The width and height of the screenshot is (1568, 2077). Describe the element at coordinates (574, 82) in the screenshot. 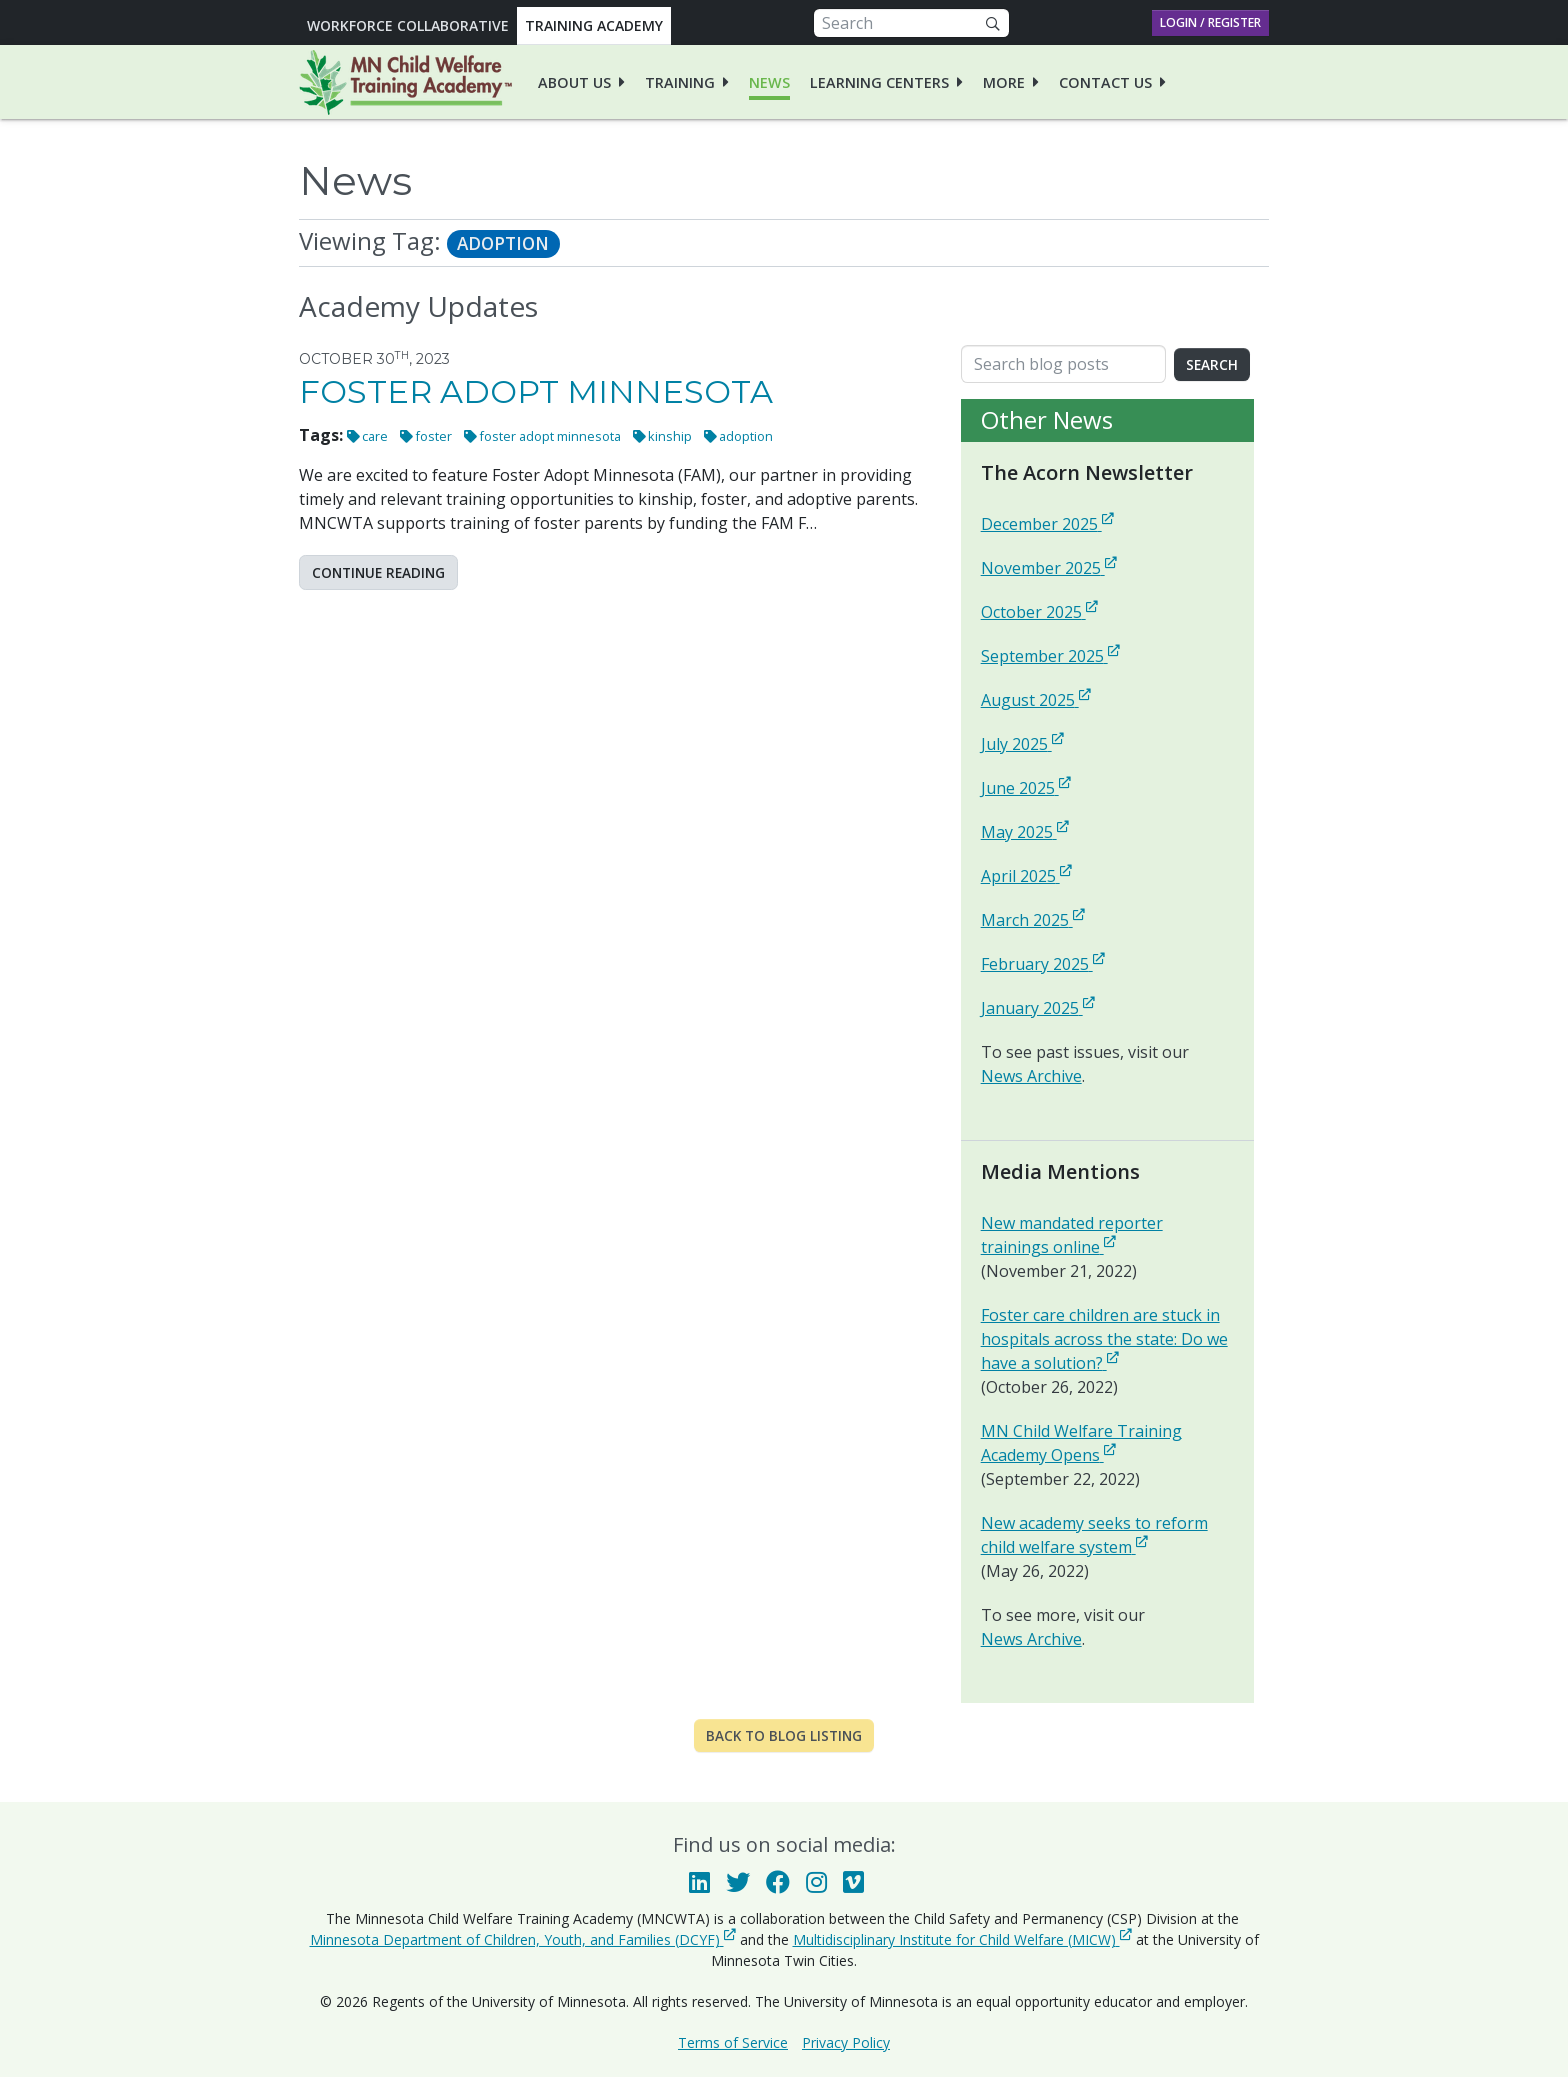

I see `About Us` at that location.